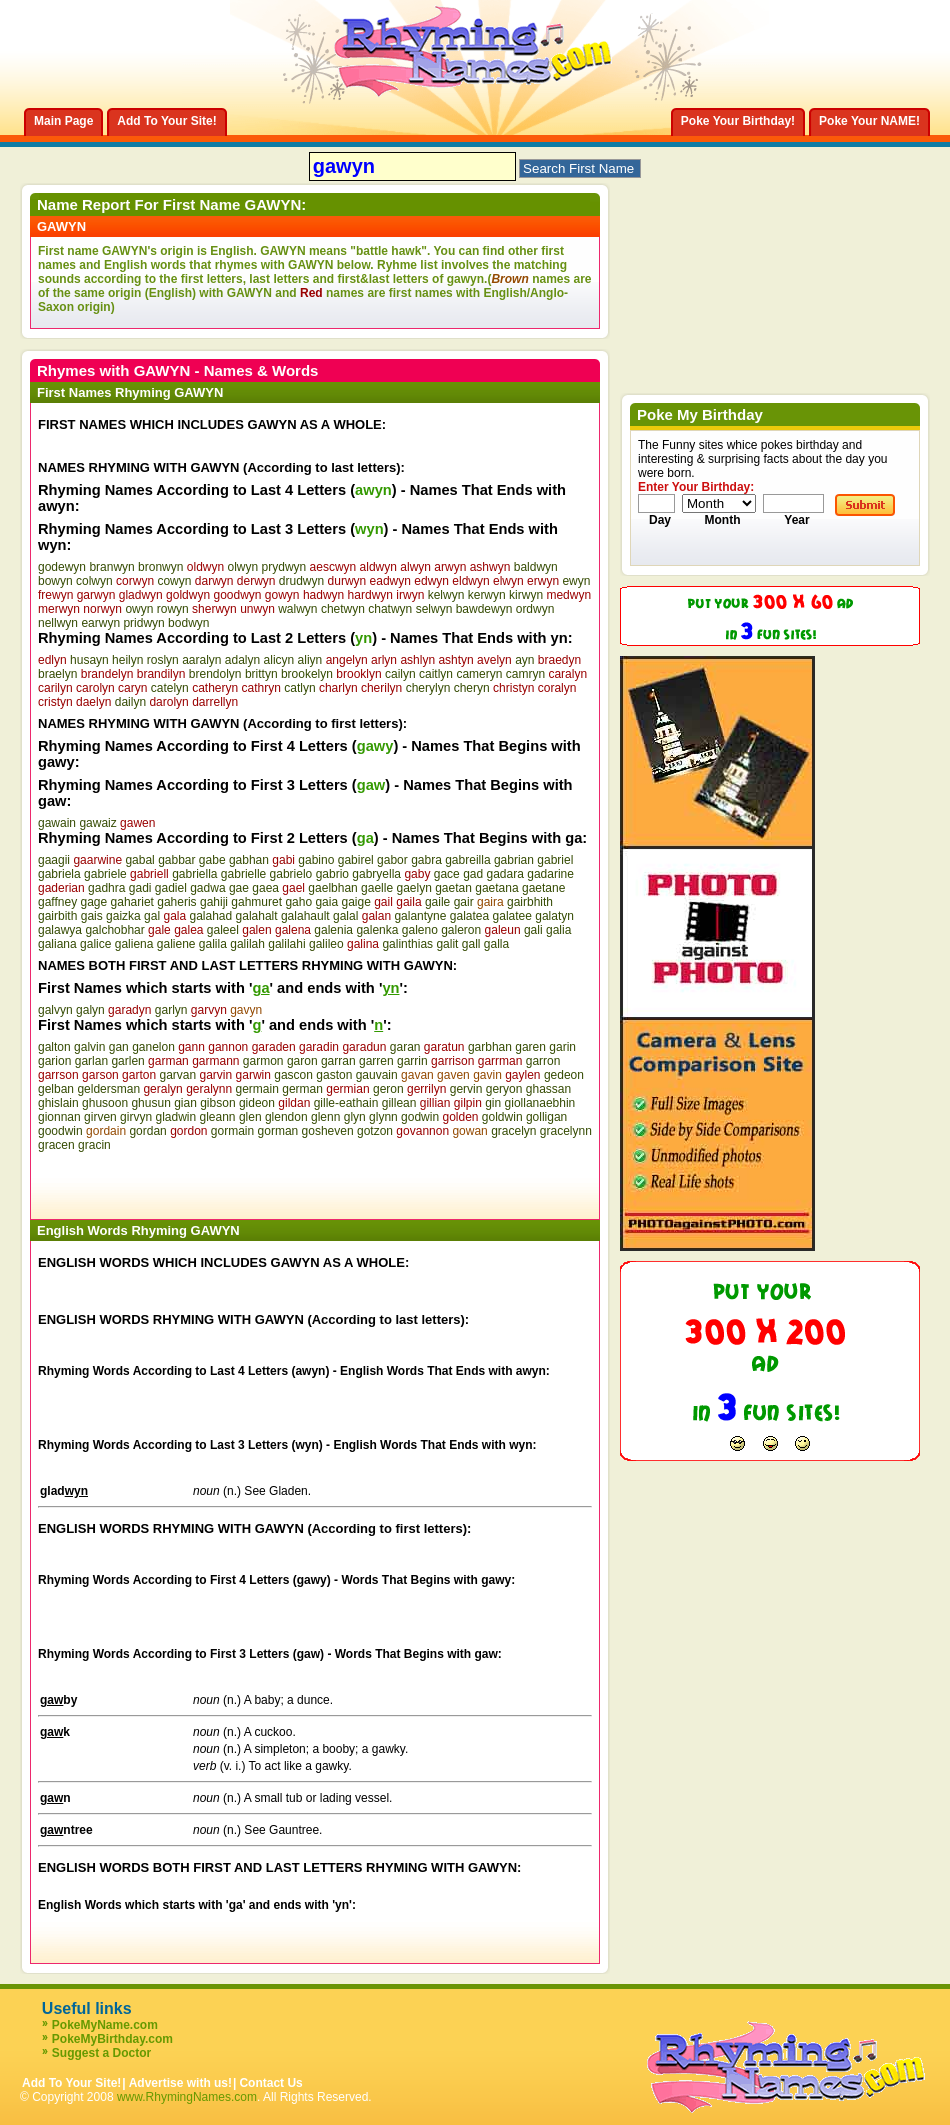  I want to click on gadwa, so click(207, 888).